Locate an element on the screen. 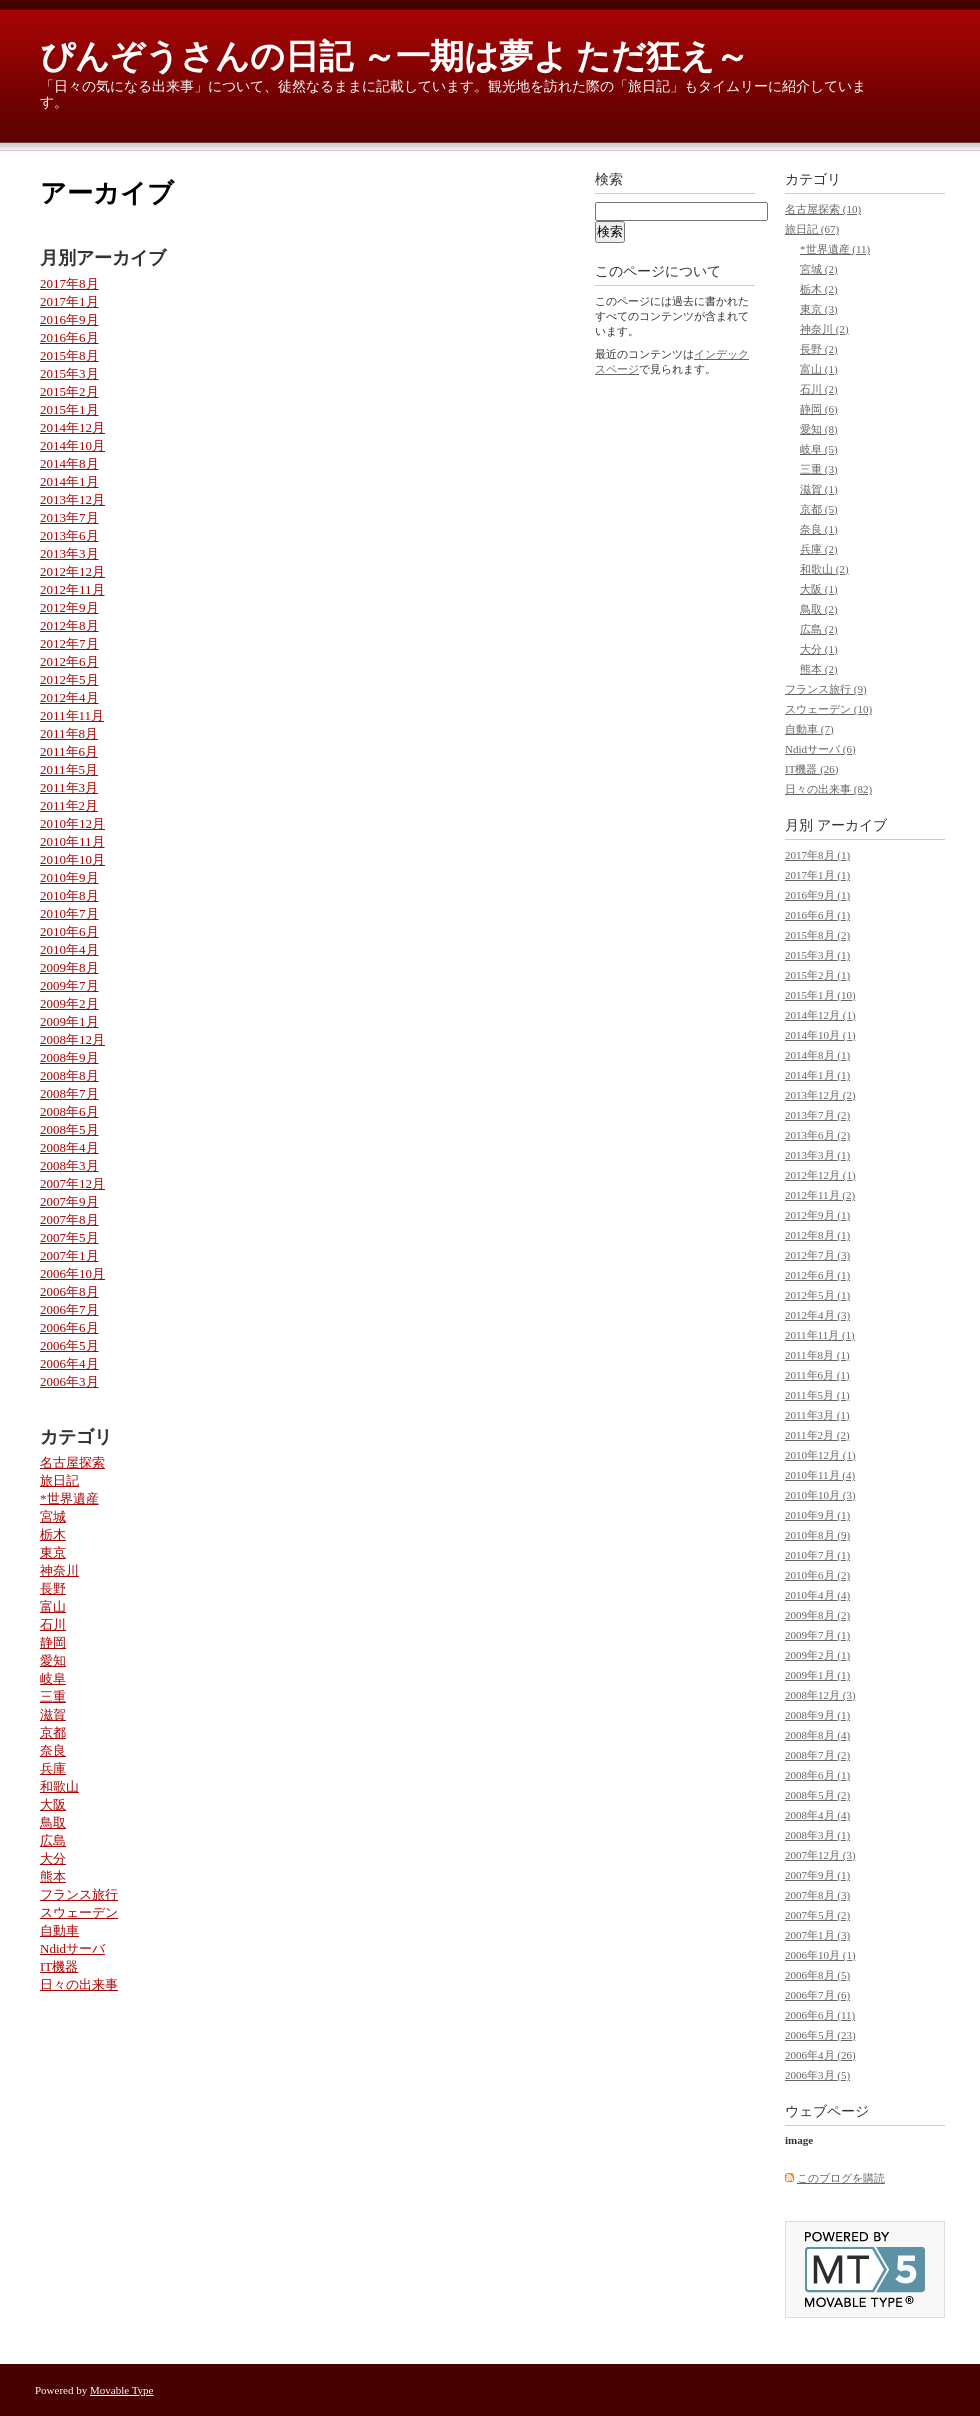 This screenshot has height=2416, width=980. 2015年3月 (1) is located at coordinates (817, 955).